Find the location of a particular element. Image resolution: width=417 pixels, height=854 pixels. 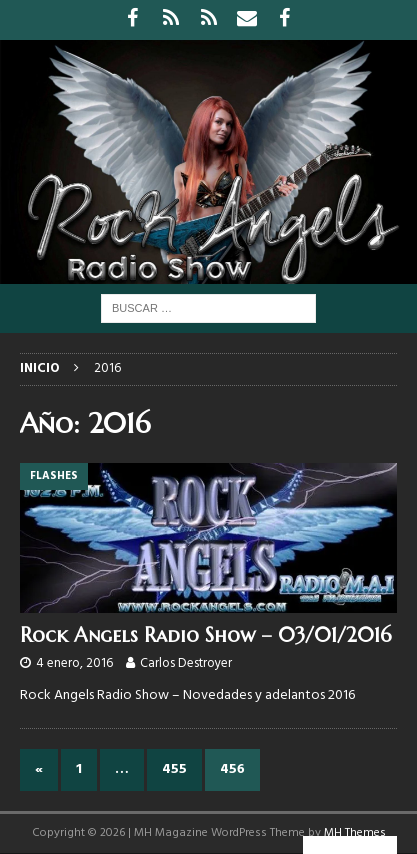

455 is located at coordinates (174, 769).